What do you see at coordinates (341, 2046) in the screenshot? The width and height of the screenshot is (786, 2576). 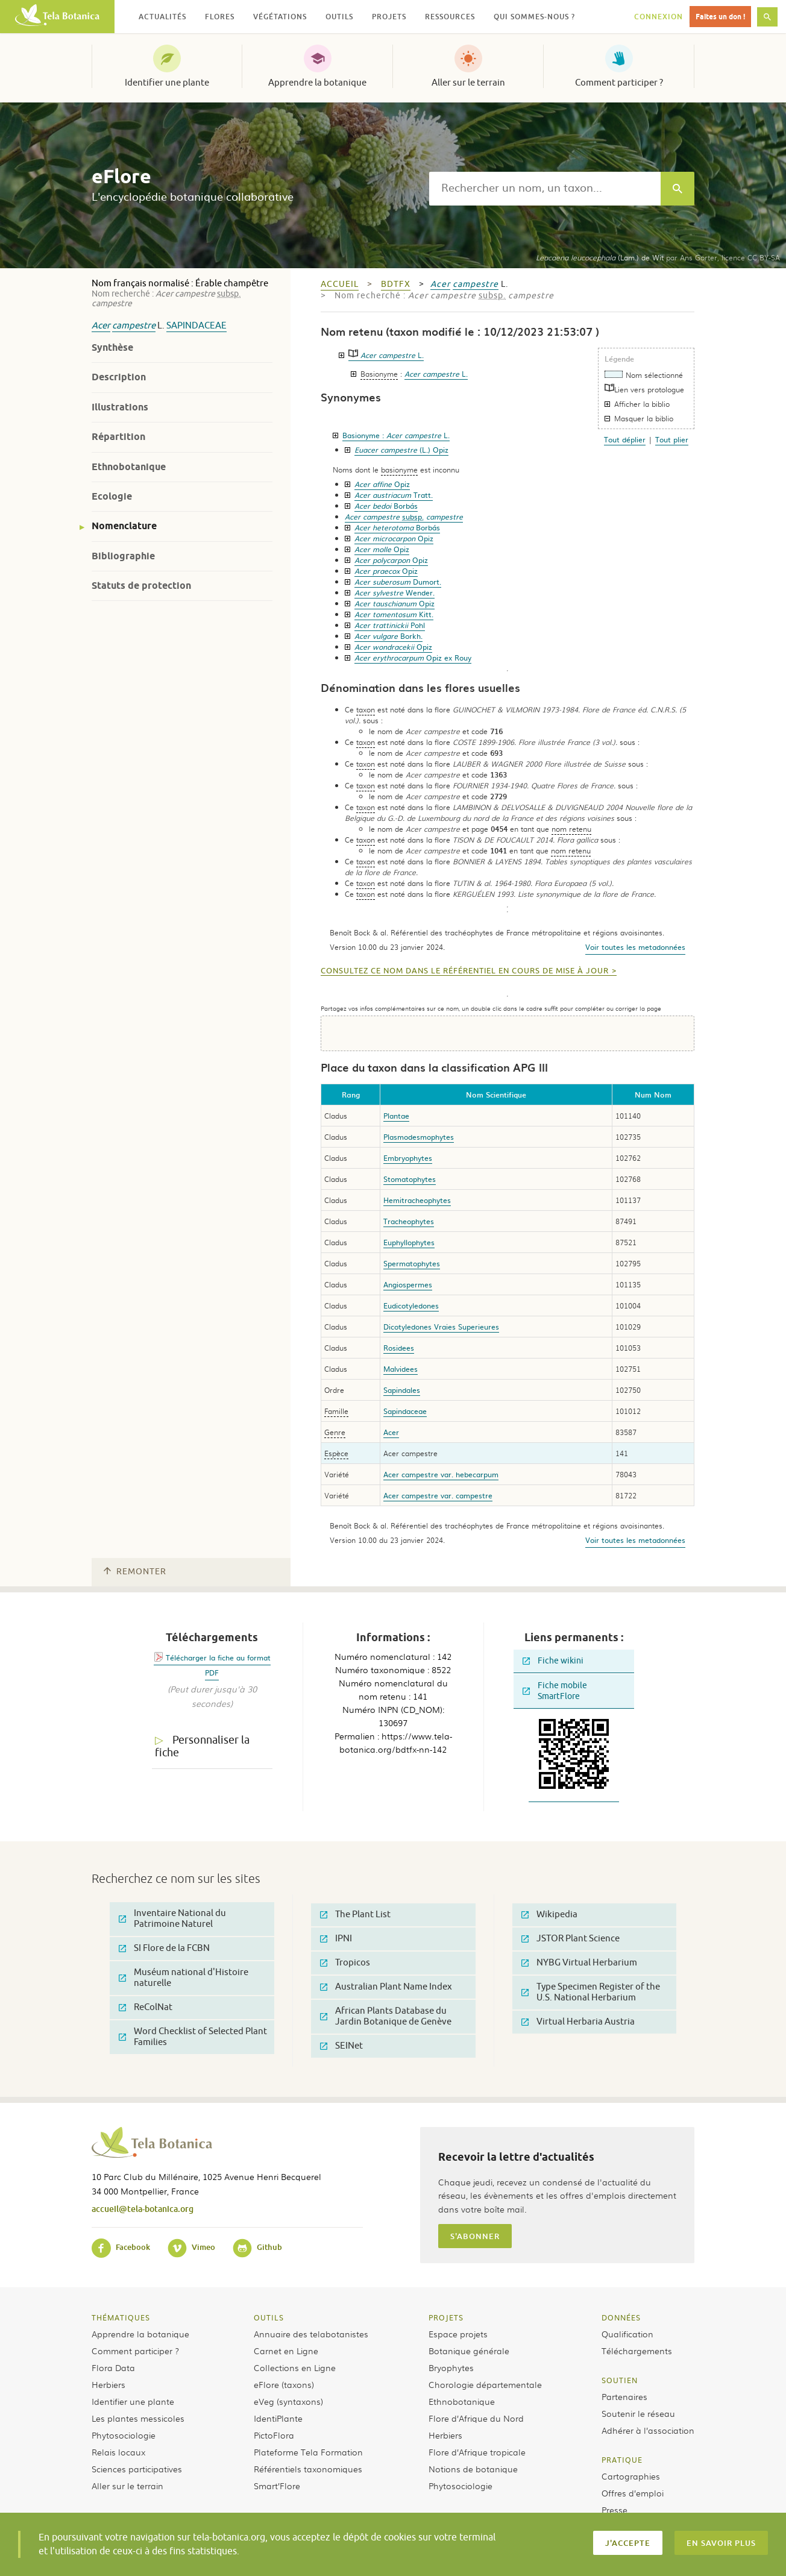 I see `SEINet` at bounding box center [341, 2046].